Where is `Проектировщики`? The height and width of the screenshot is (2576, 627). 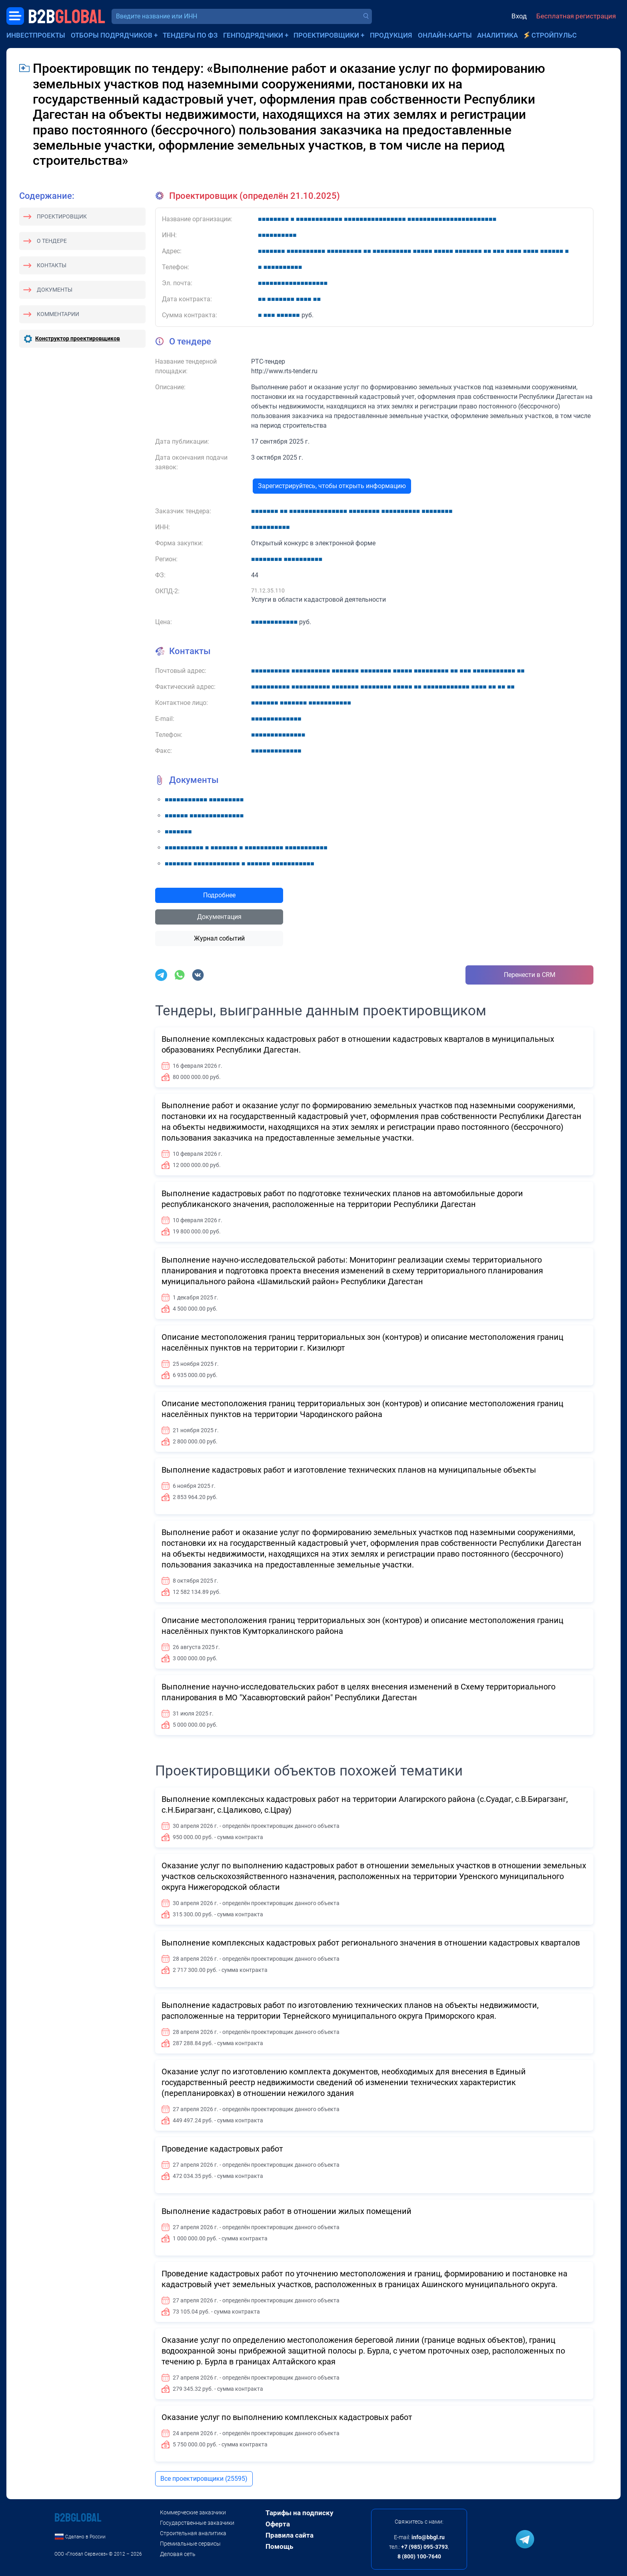
Проектировщики is located at coordinates (326, 35).